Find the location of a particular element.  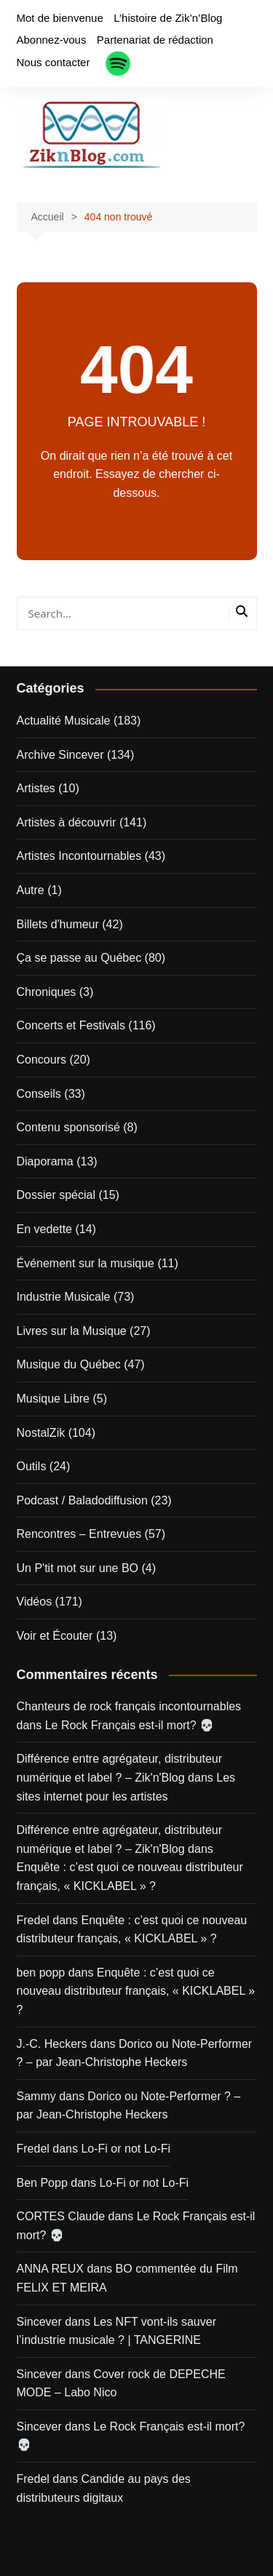

Sammy is located at coordinates (36, 2096).